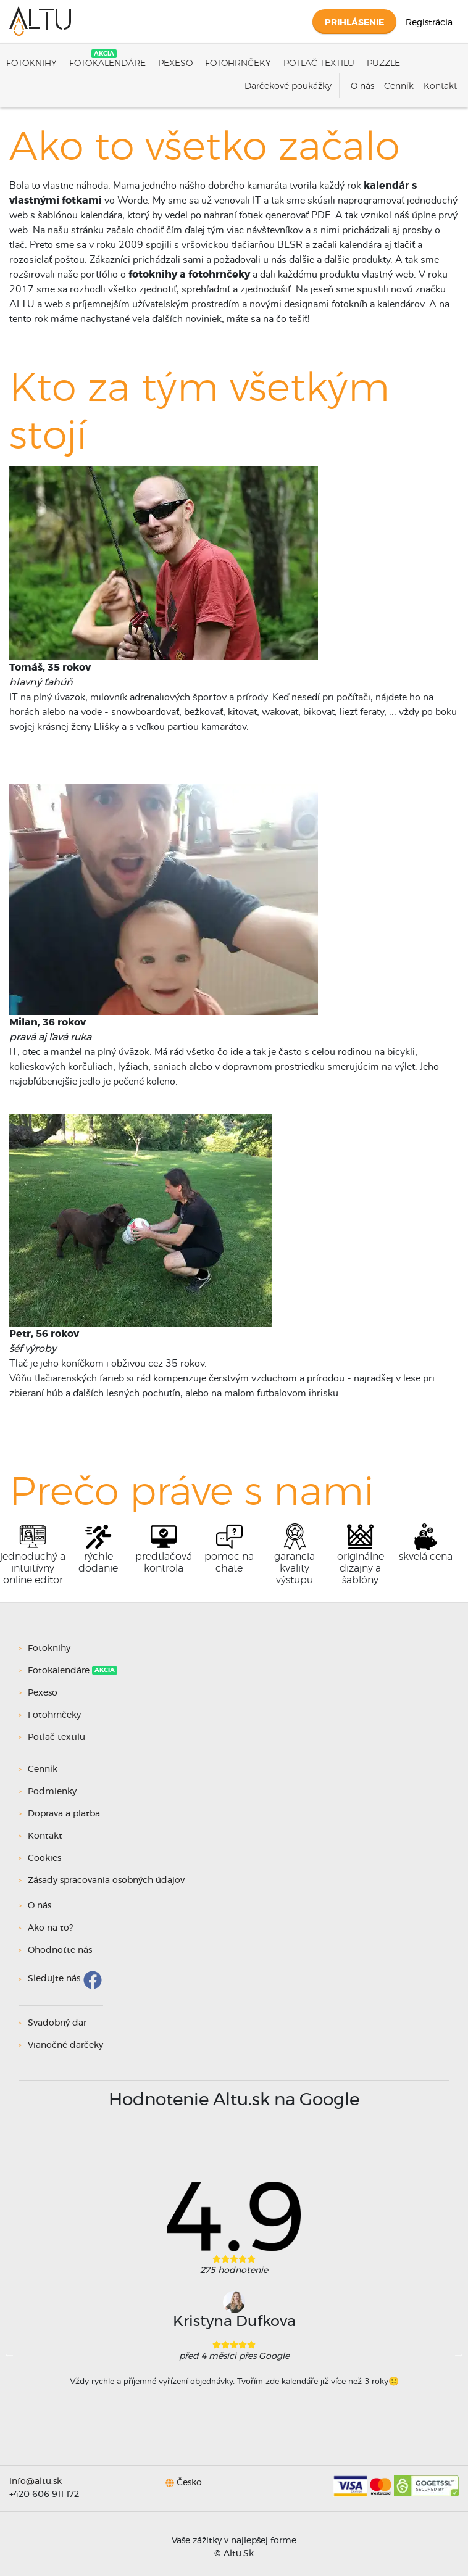  Describe the element at coordinates (440, 86) in the screenshot. I see `Kontakt` at that location.